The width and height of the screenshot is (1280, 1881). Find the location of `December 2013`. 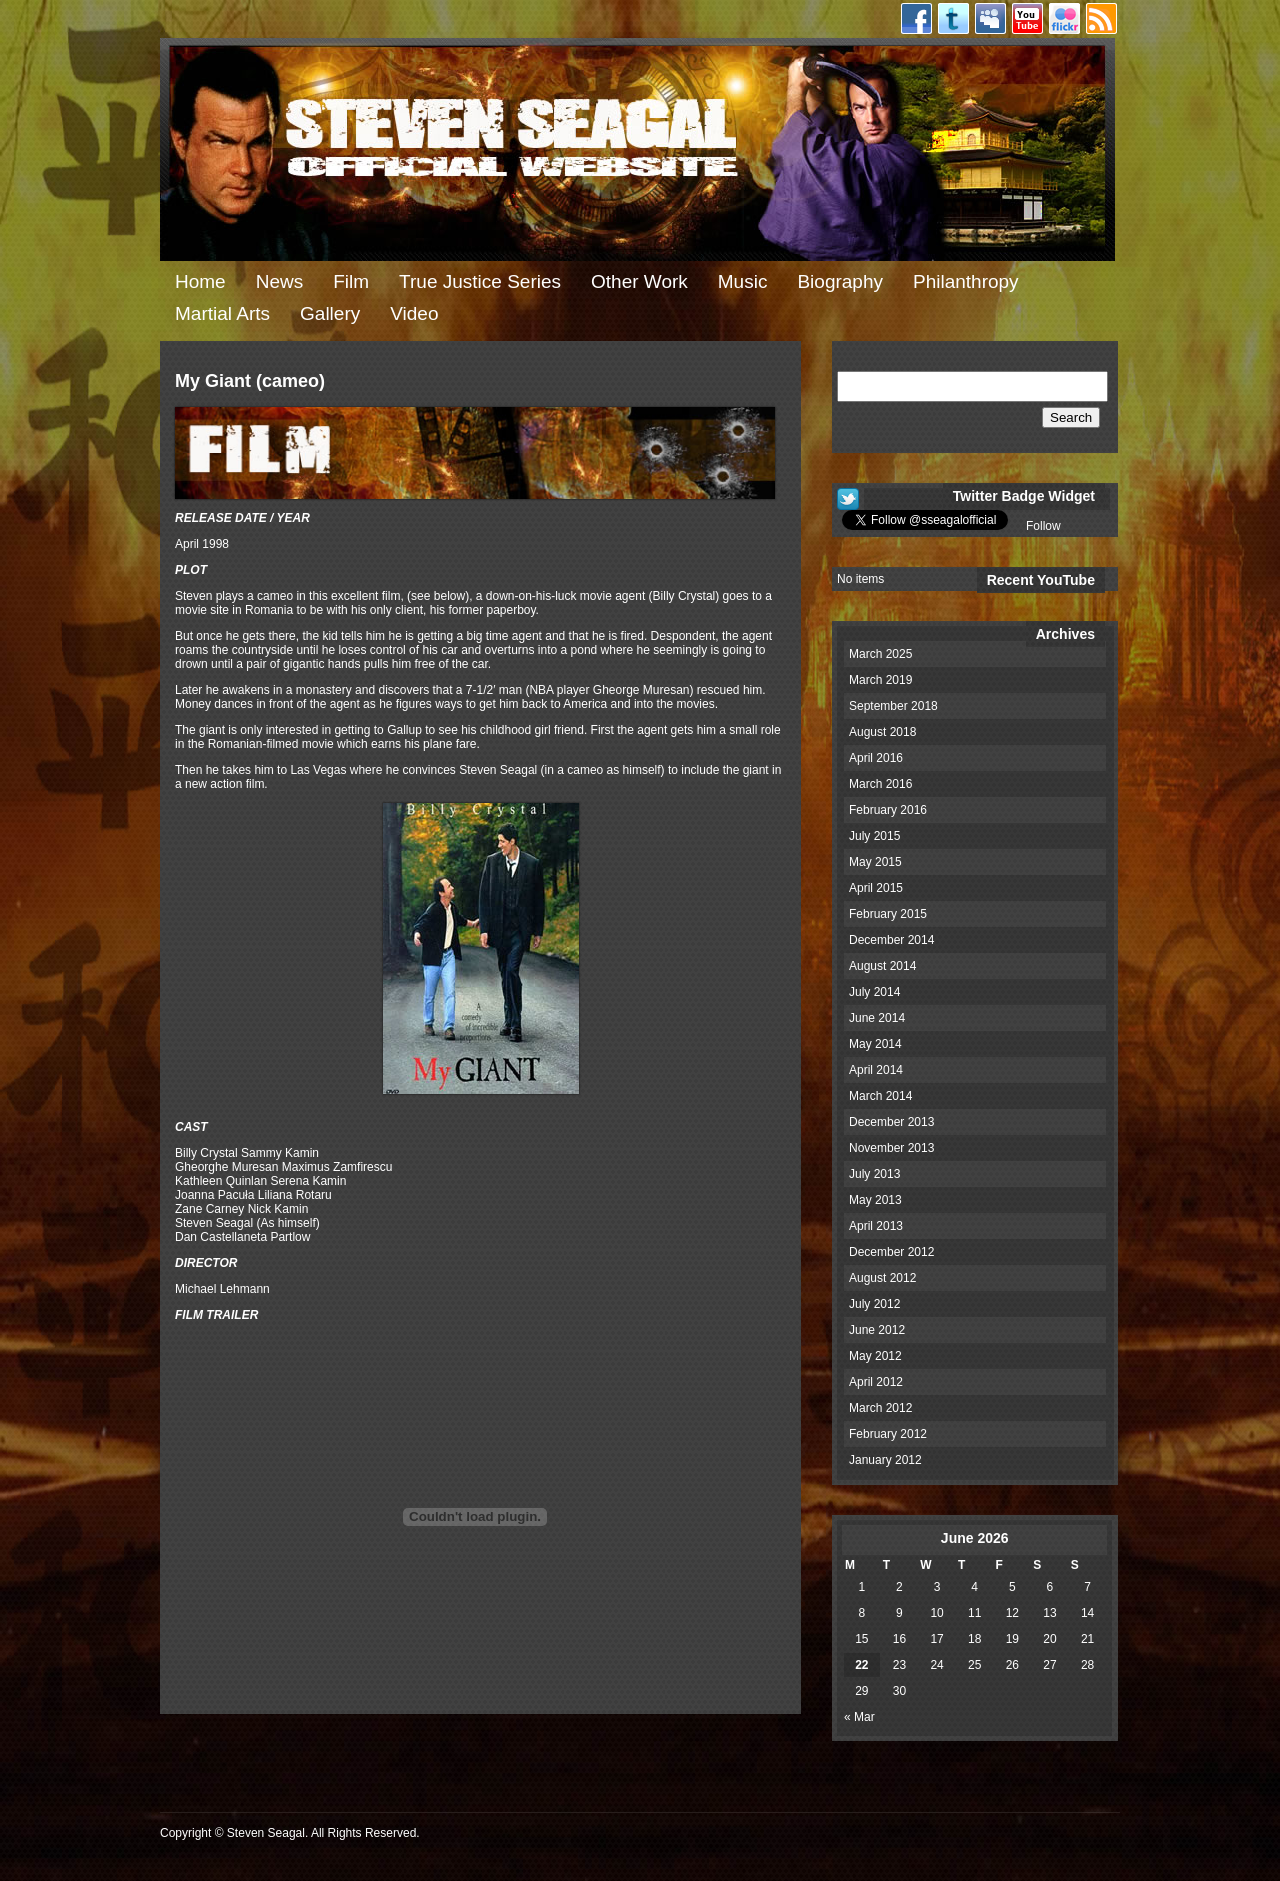

December 2013 is located at coordinates (891, 1122).